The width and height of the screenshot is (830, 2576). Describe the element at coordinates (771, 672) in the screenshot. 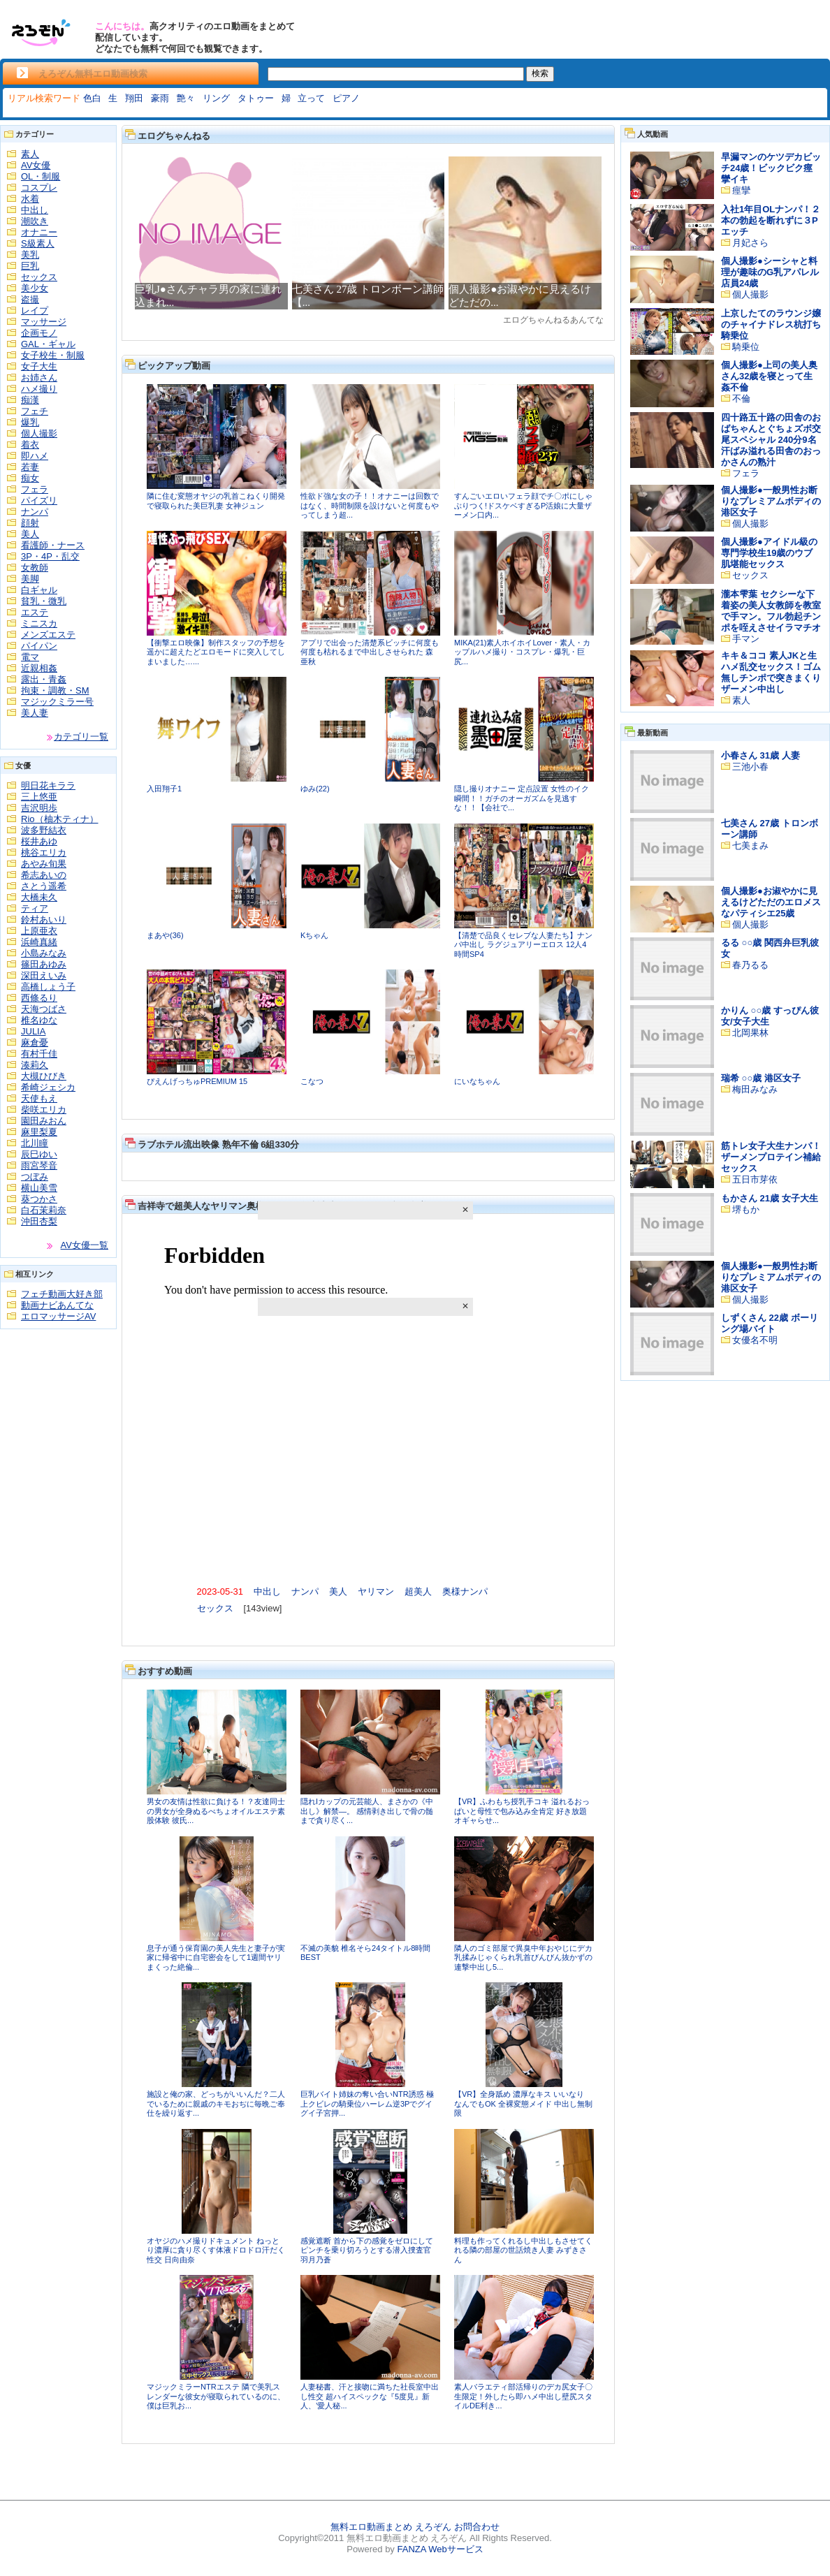

I see `キキ＆ココ 素人JKと生ハメ乱交セックス！ゴム無しチンポで突きまくりザーメン中出し` at that location.